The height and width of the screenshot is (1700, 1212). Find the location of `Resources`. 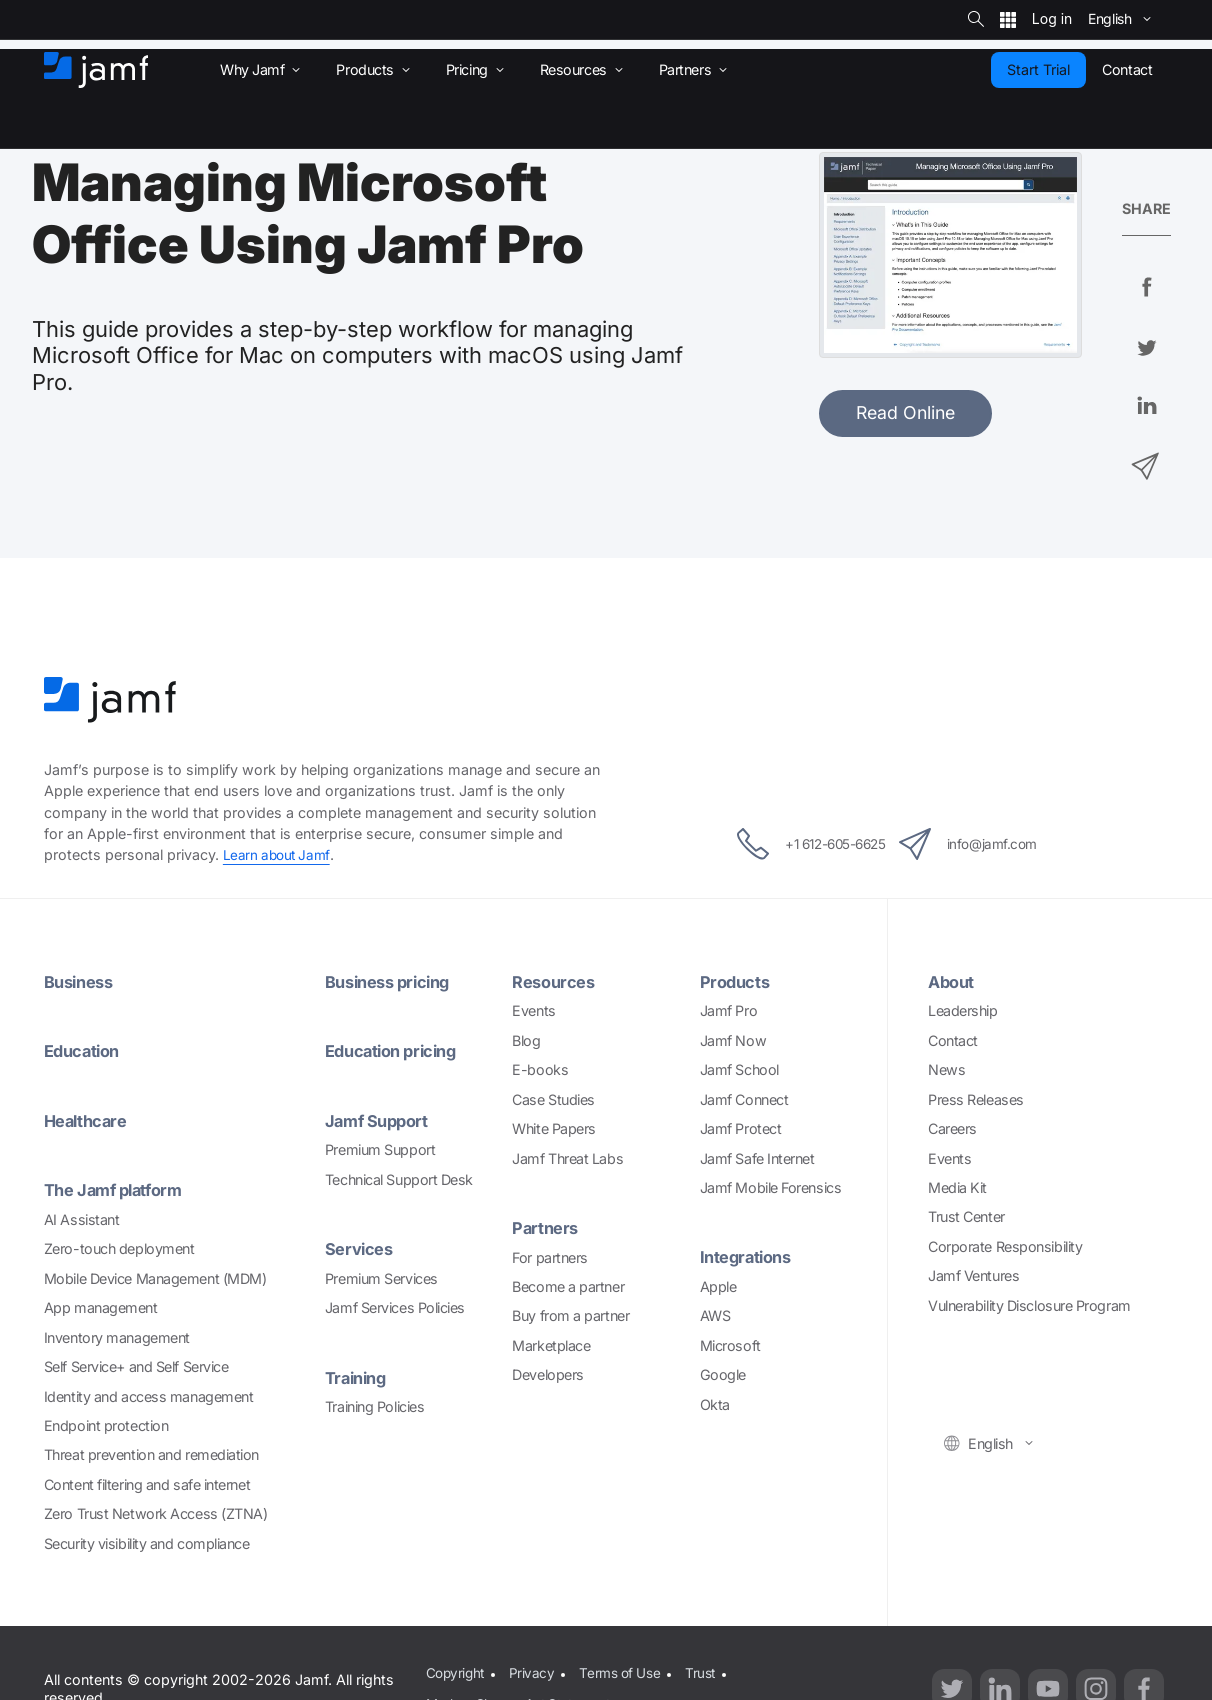

Resources is located at coordinates (556, 980).